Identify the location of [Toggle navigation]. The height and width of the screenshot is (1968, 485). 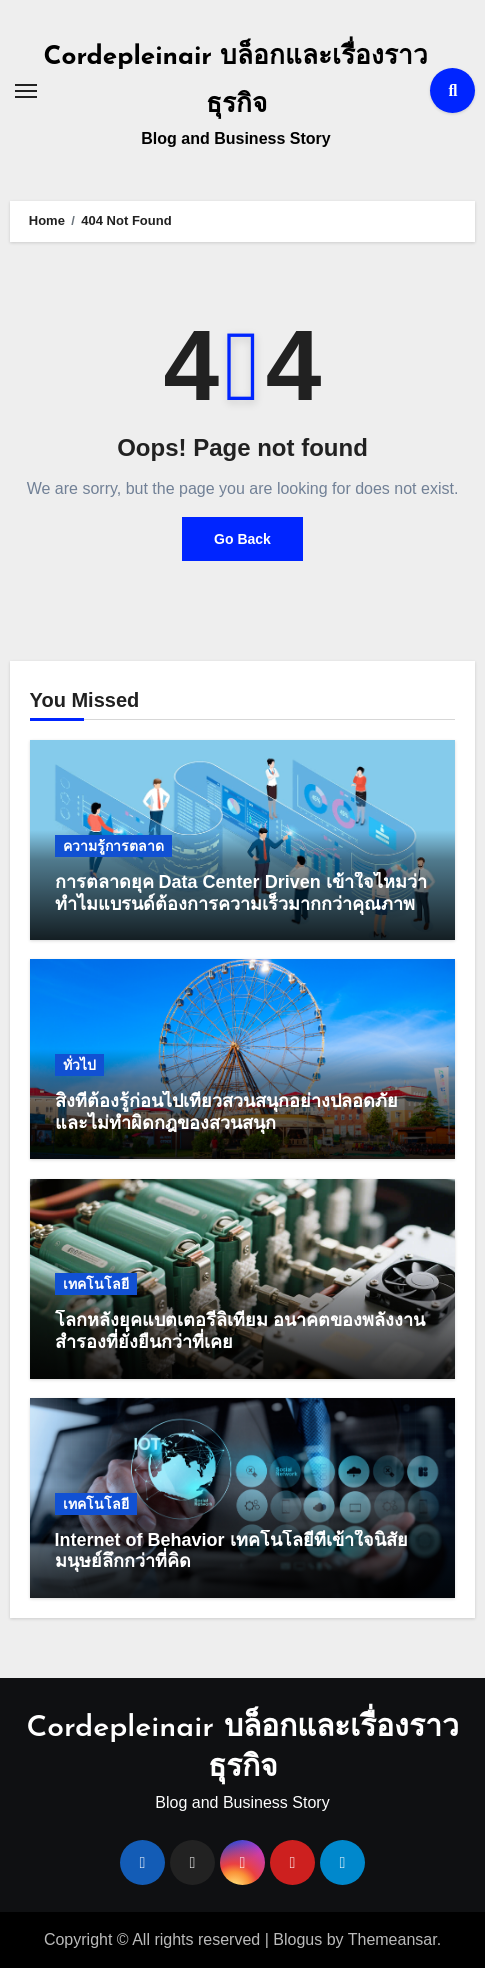
(26, 91).